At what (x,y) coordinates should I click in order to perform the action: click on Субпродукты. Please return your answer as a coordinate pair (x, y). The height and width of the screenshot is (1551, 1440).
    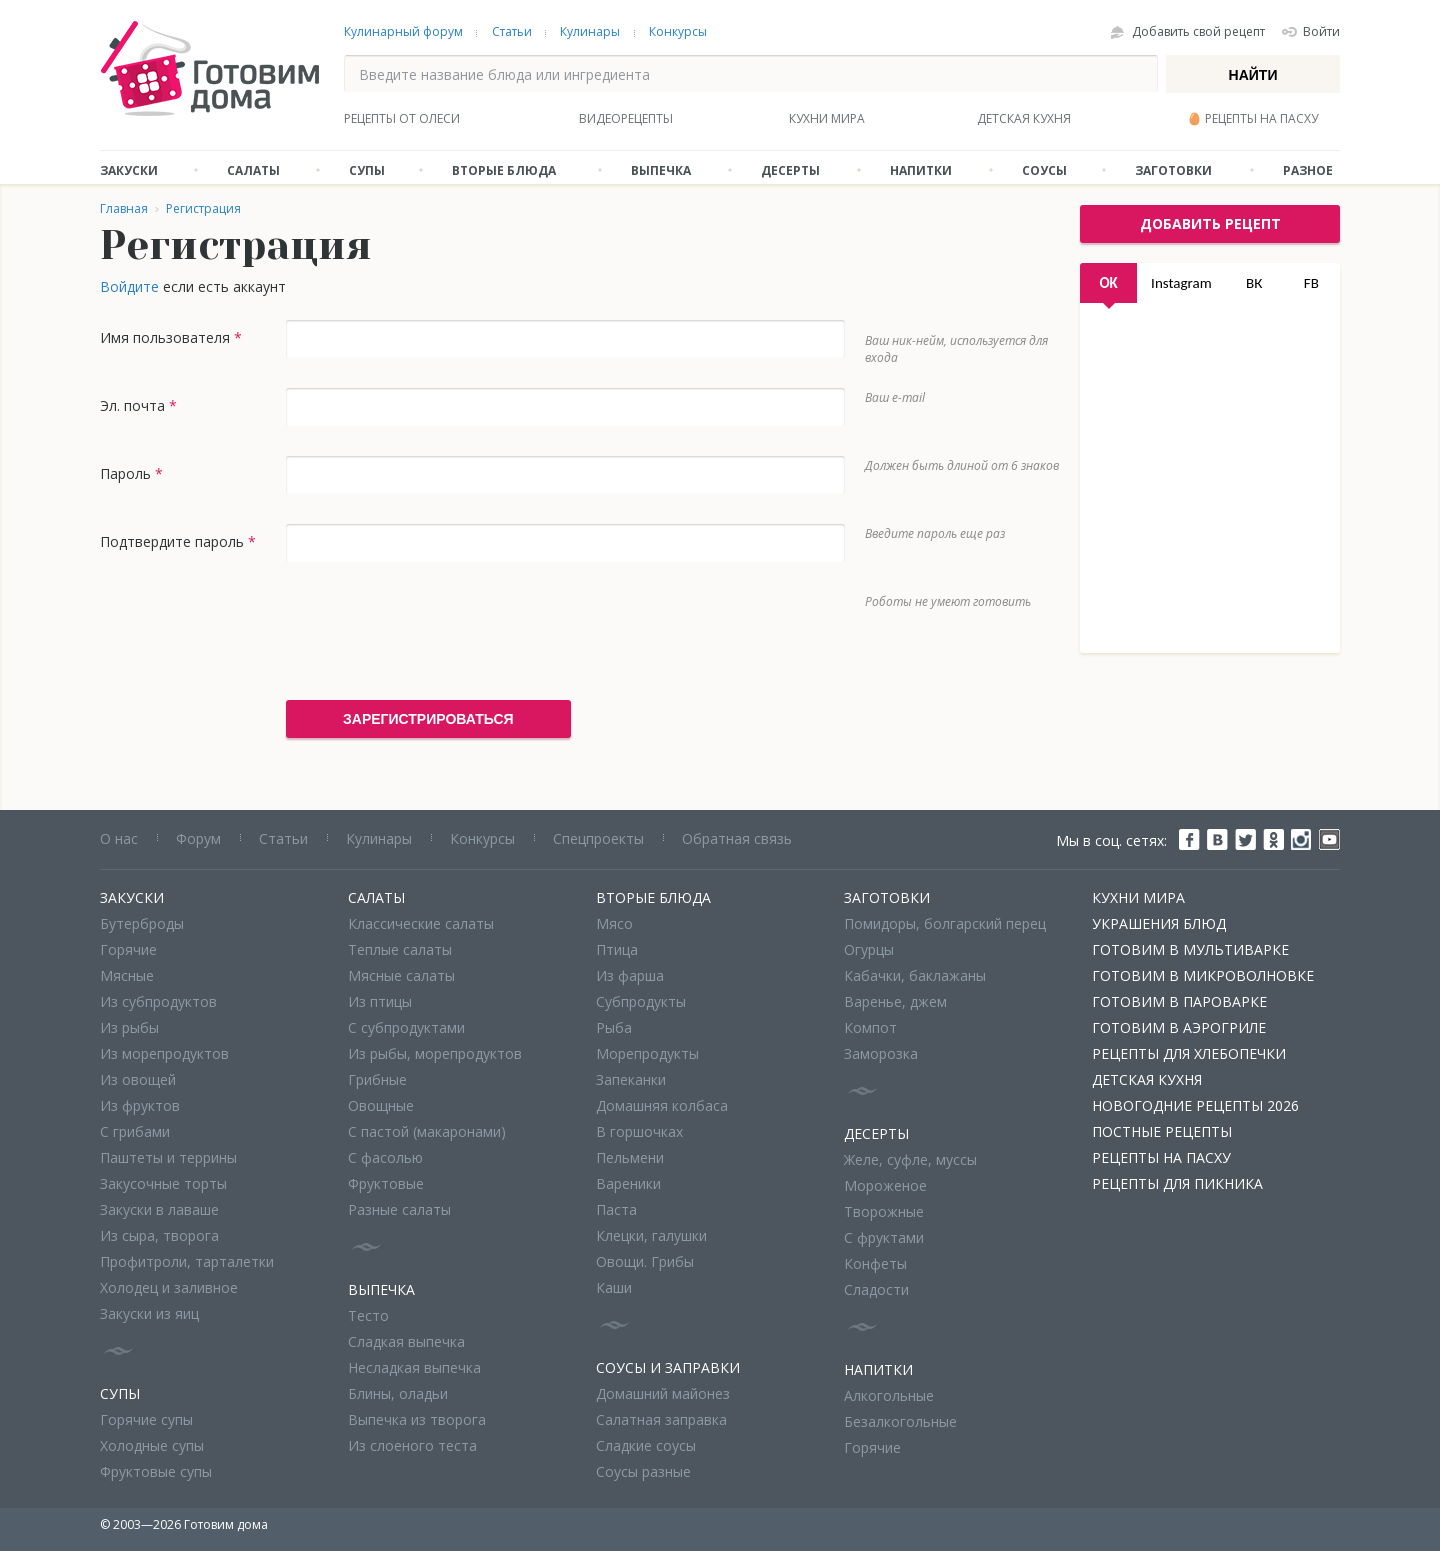
    Looking at the image, I should click on (641, 1001).